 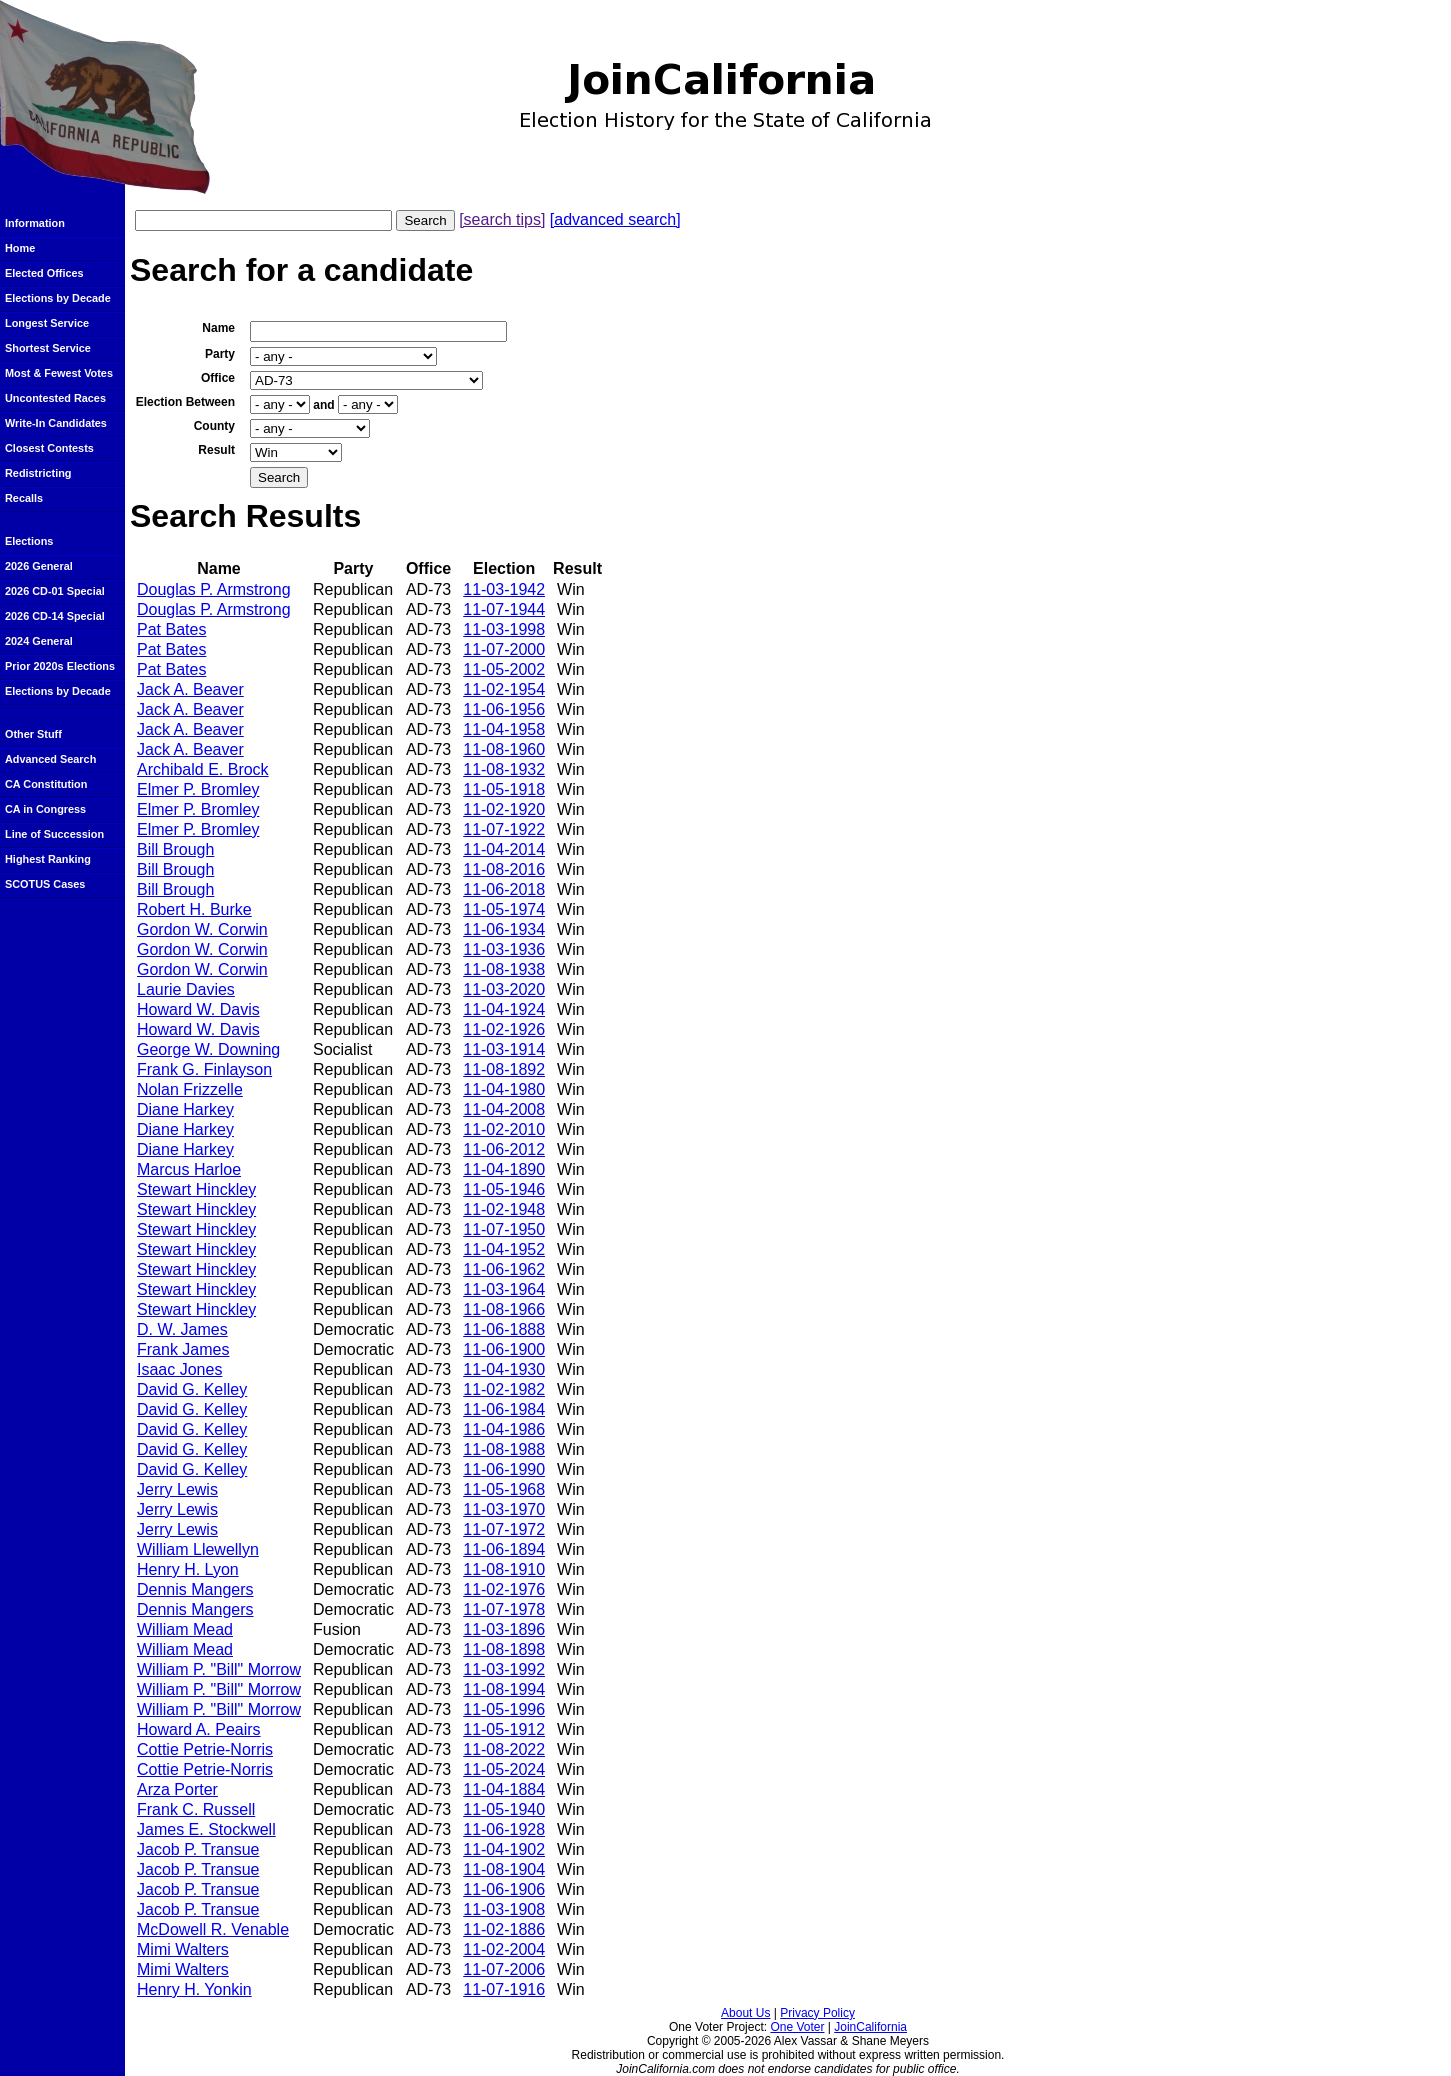 I want to click on 11-05-1946, so click(x=504, y=1189).